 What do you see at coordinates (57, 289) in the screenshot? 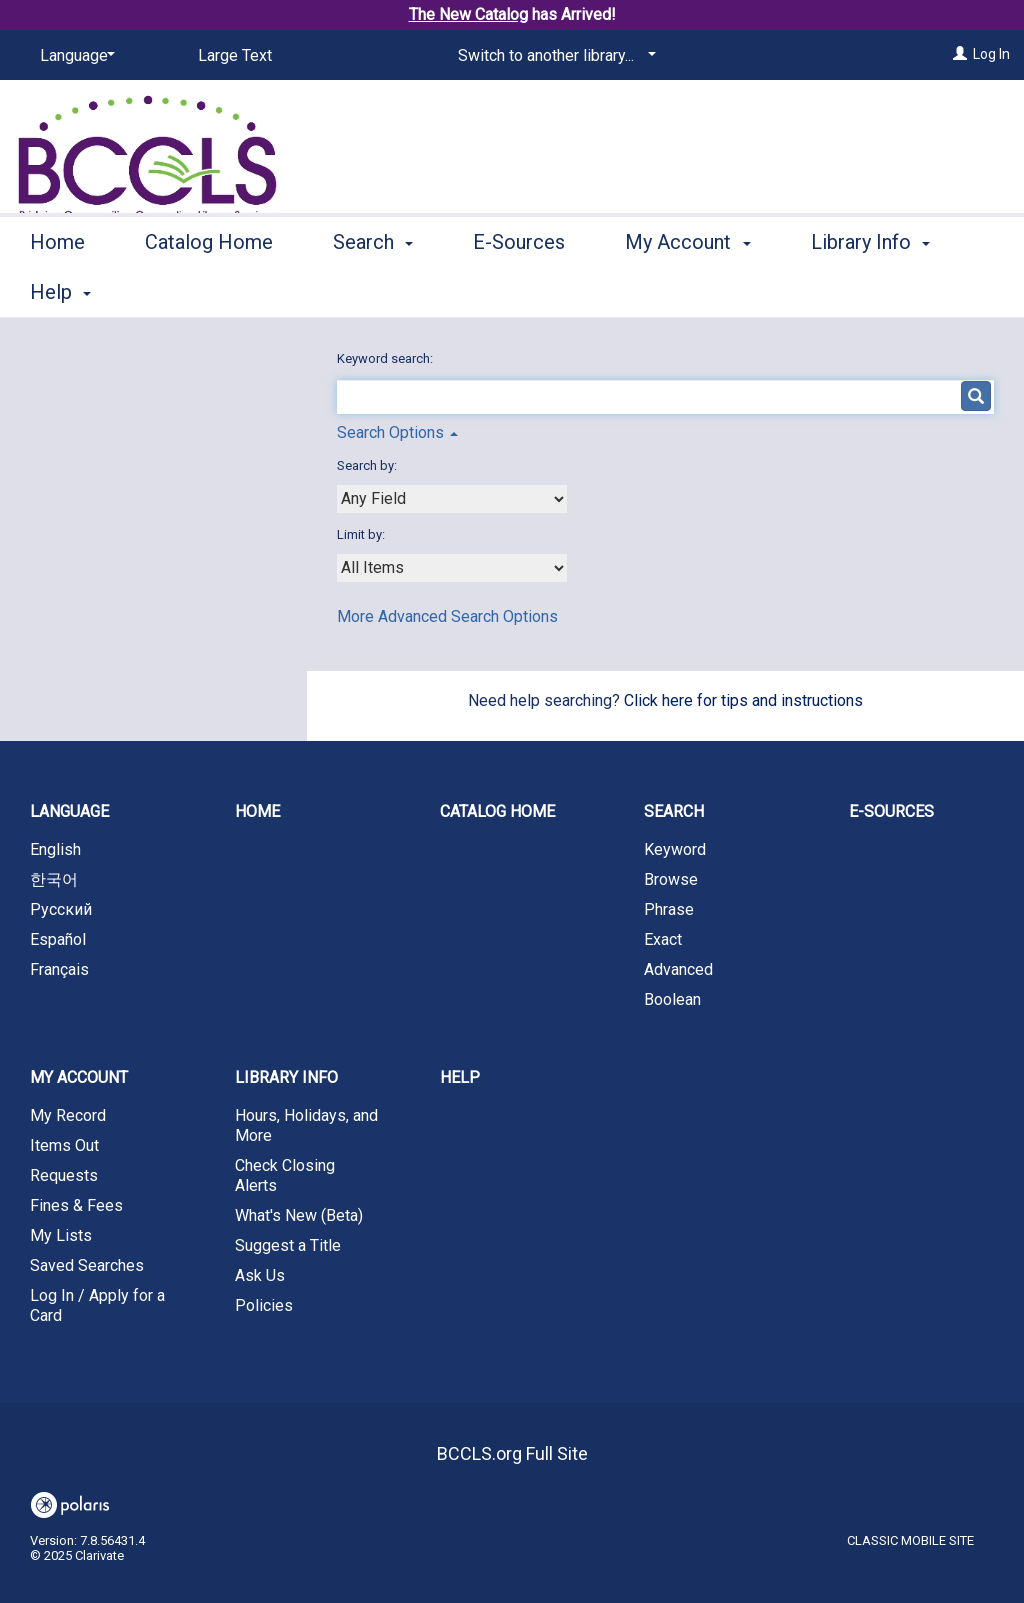
I see `Home` at bounding box center [57, 289].